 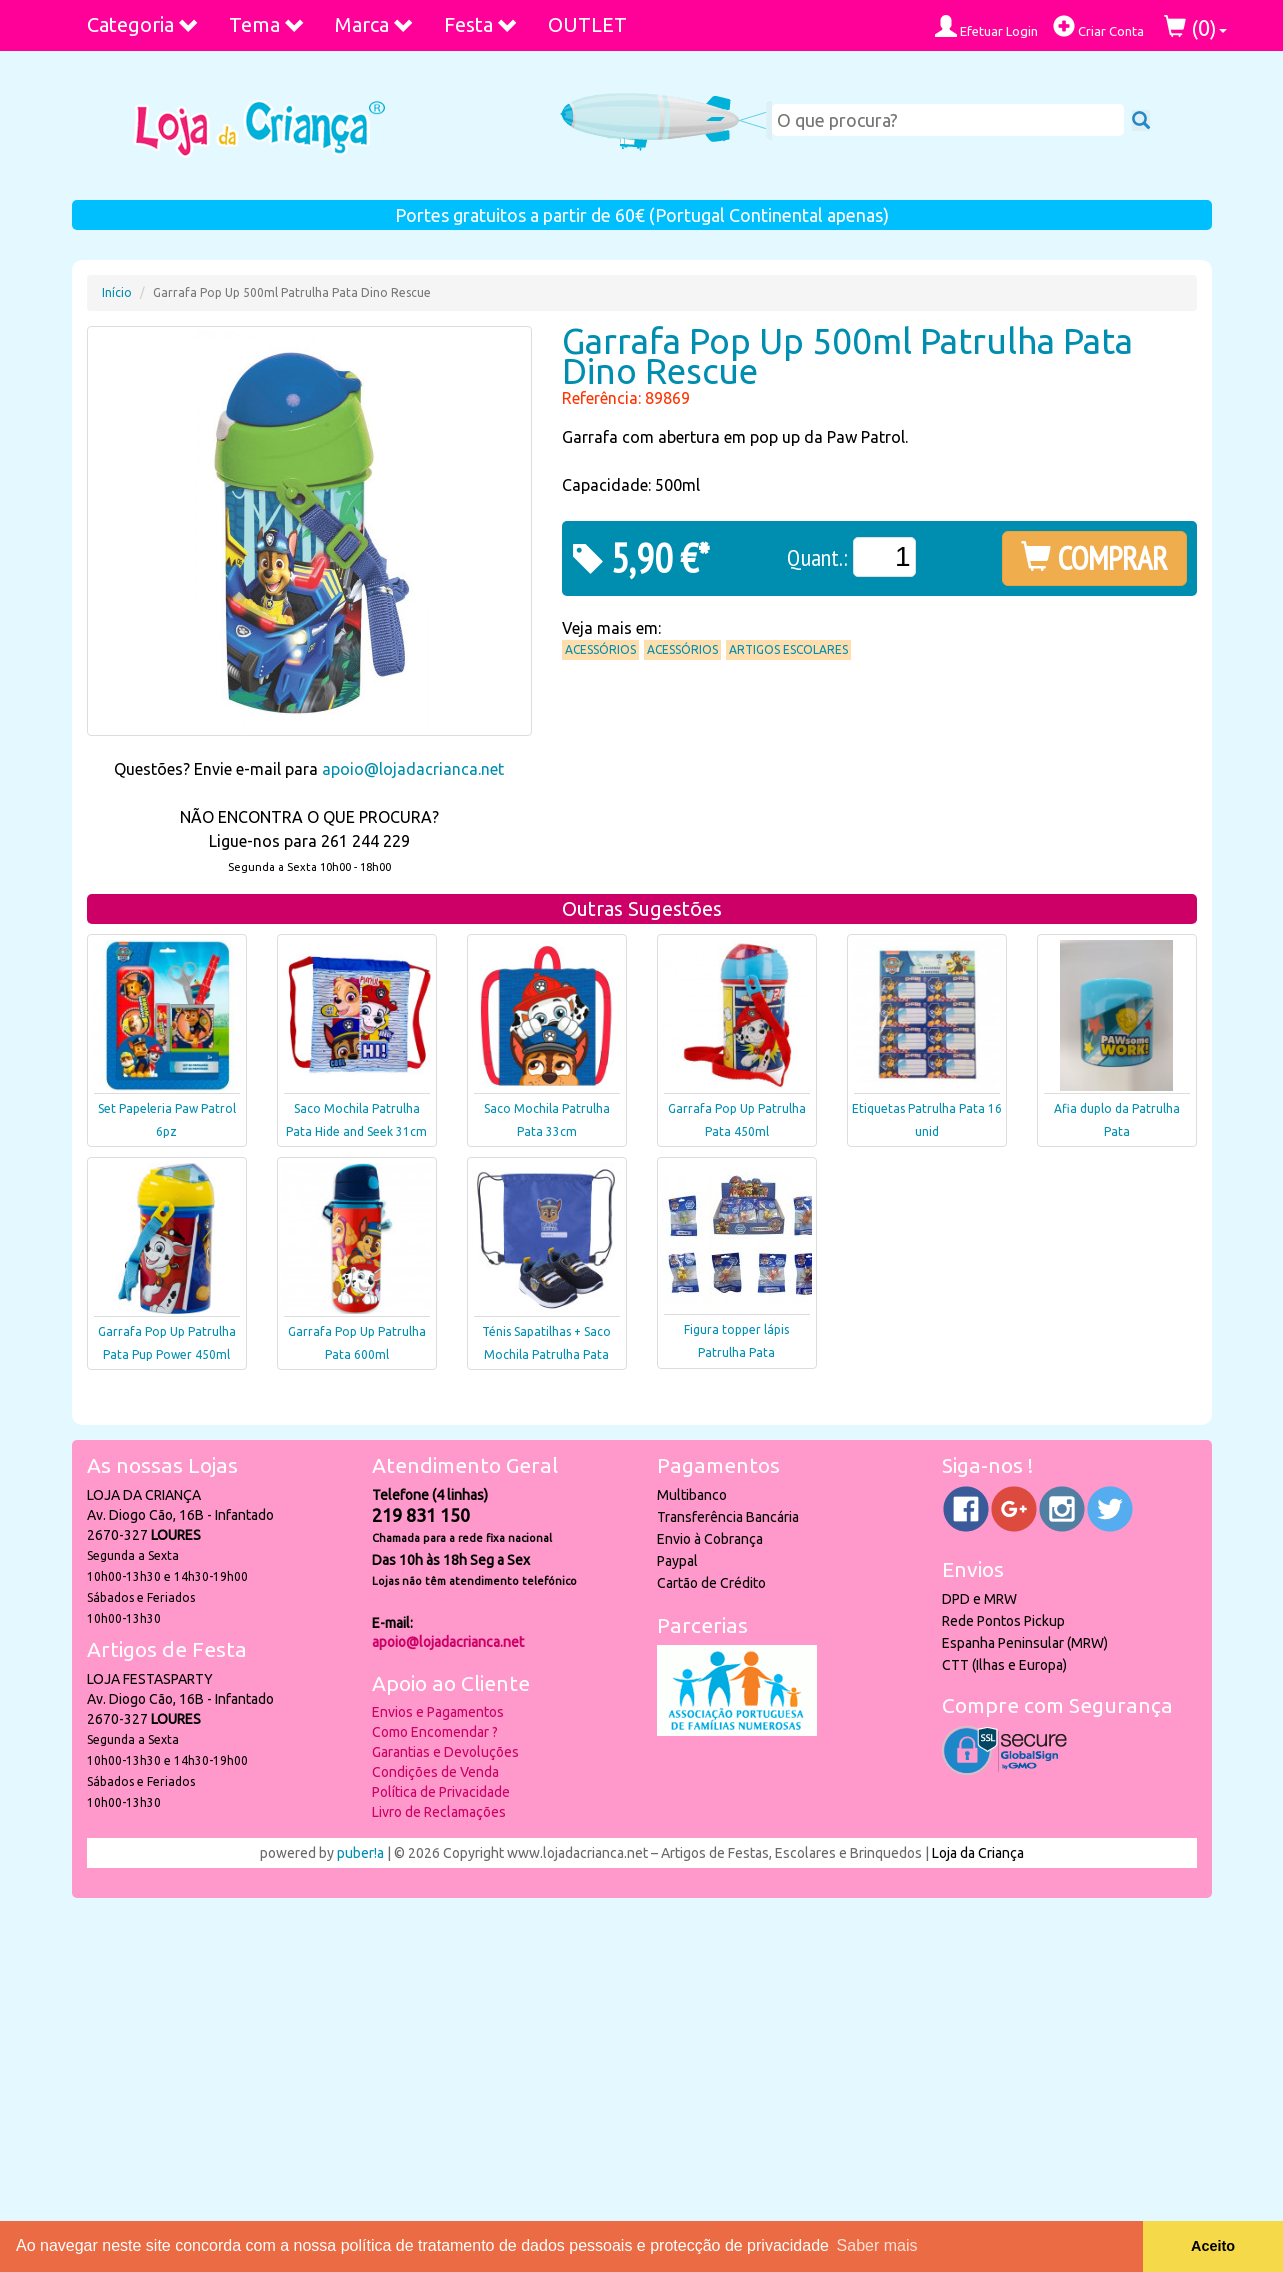 What do you see at coordinates (1213, 2246) in the screenshot?
I see `Aceito [button]` at bounding box center [1213, 2246].